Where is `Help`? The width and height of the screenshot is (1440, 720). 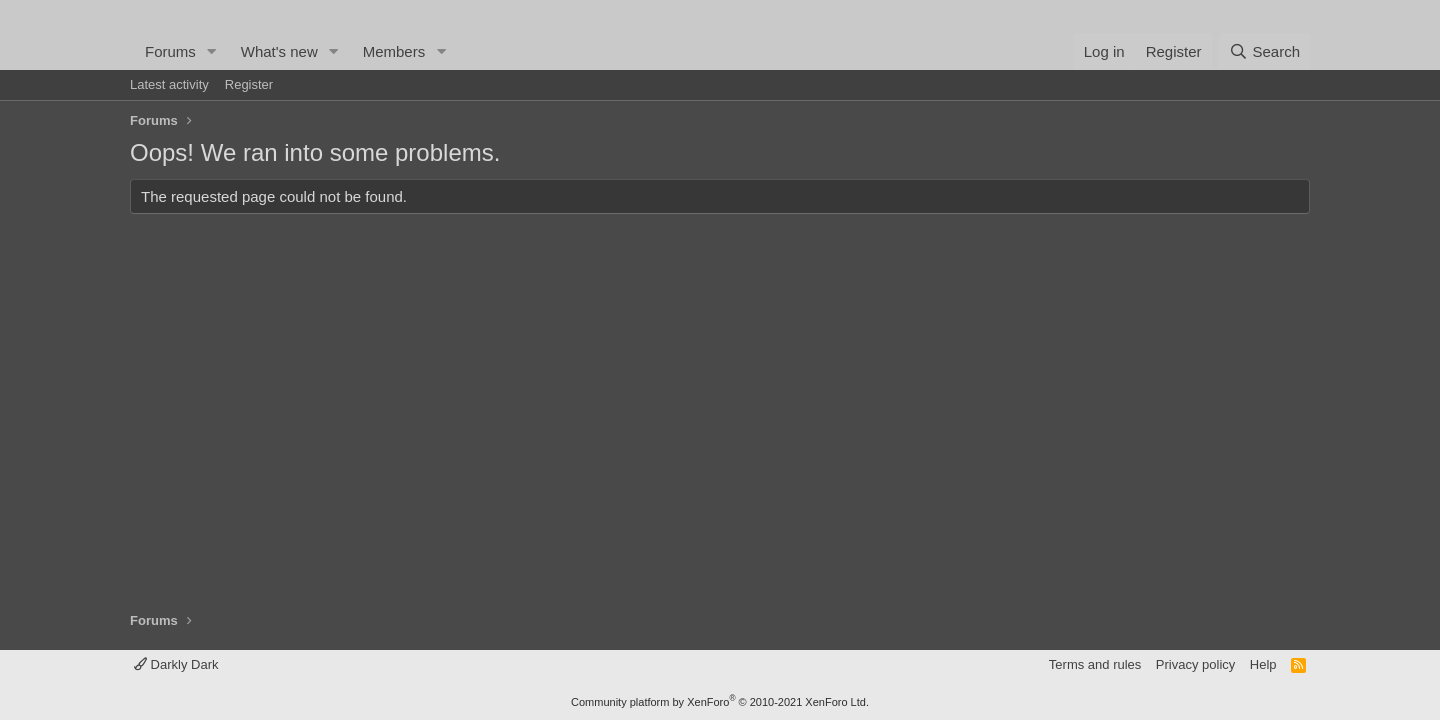
Help is located at coordinates (1263, 664).